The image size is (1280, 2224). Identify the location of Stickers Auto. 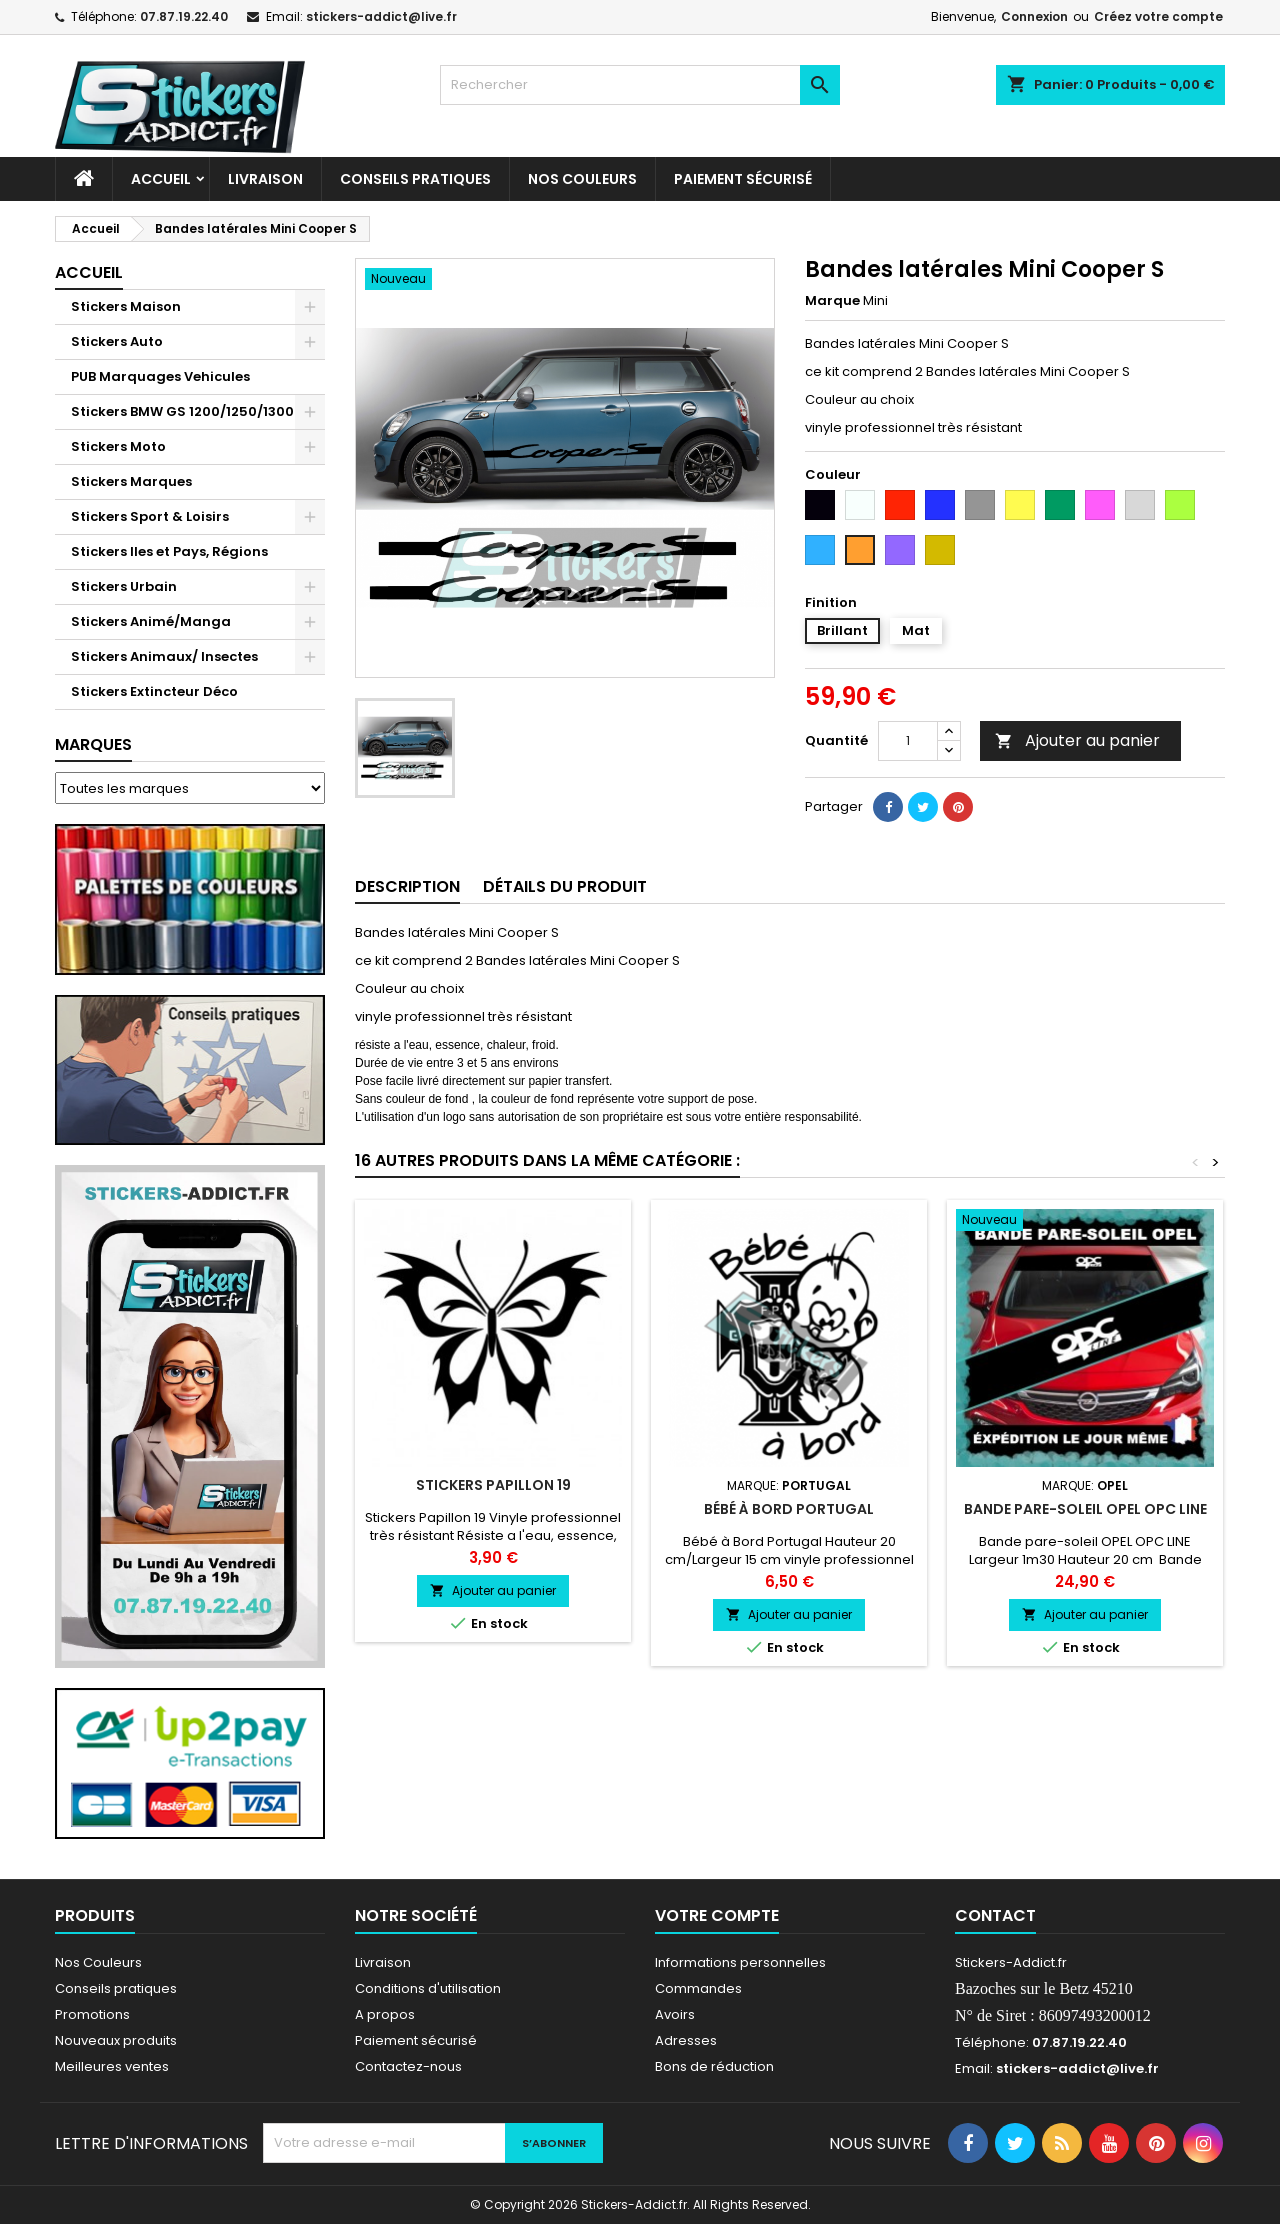
(117, 341).